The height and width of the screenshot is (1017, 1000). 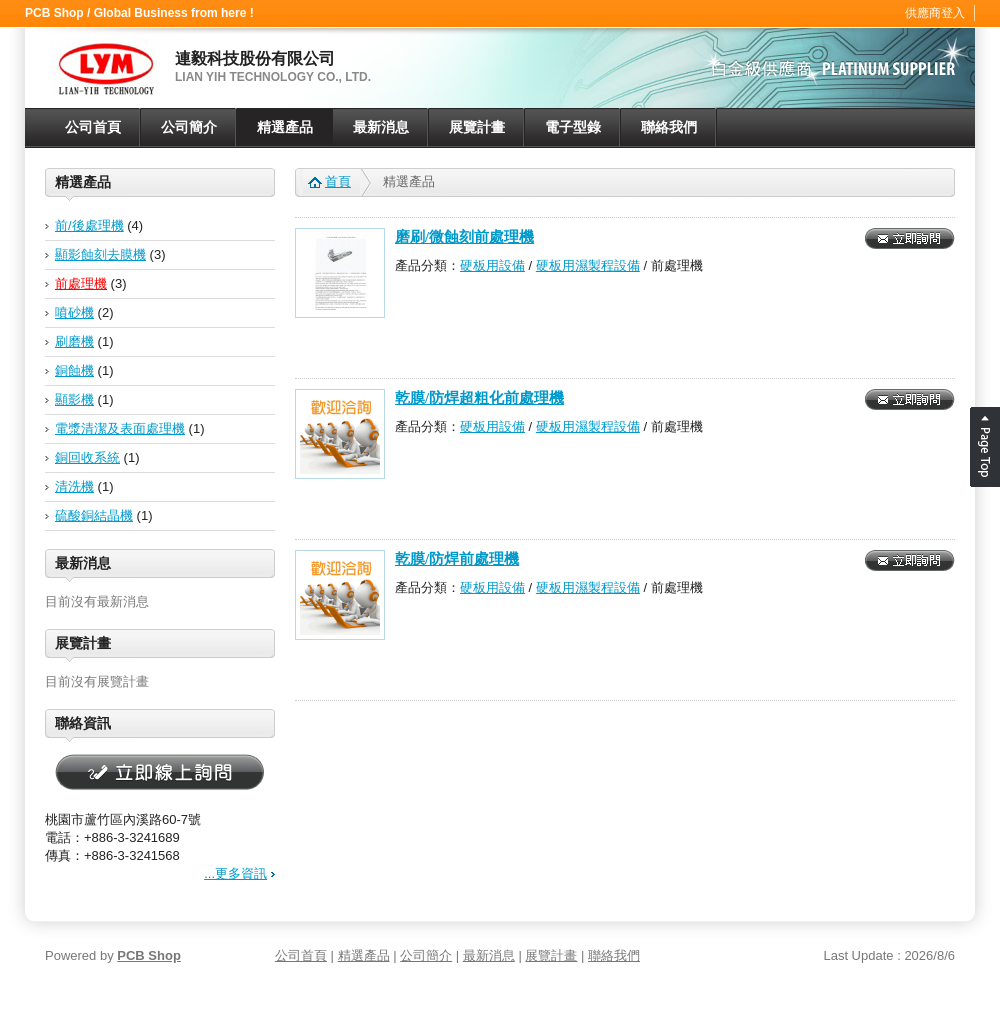 What do you see at coordinates (74, 399) in the screenshot?
I see `顯影機` at bounding box center [74, 399].